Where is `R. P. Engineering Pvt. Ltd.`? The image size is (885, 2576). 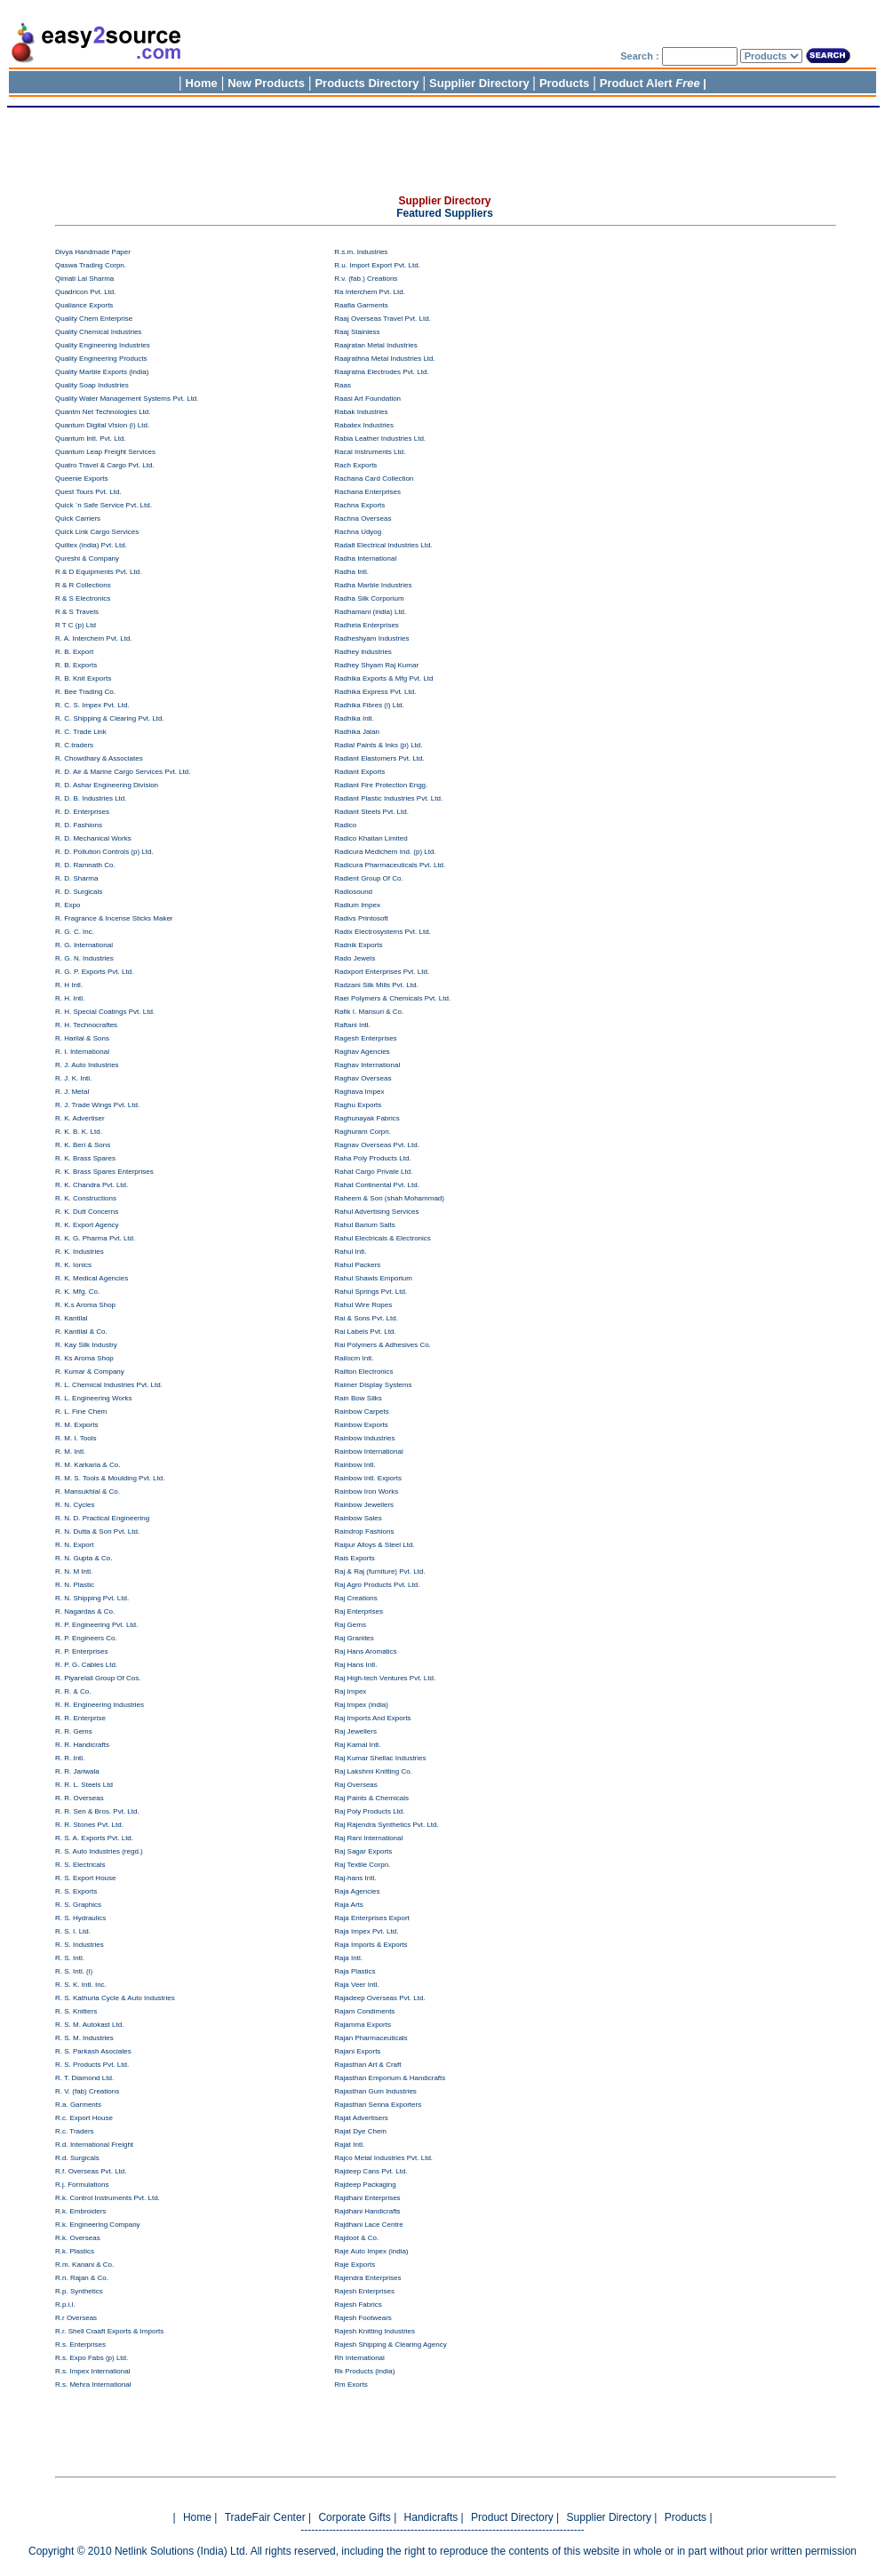
R. P. Engineering Pvt. Ltd. is located at coordinates (96, 1625).